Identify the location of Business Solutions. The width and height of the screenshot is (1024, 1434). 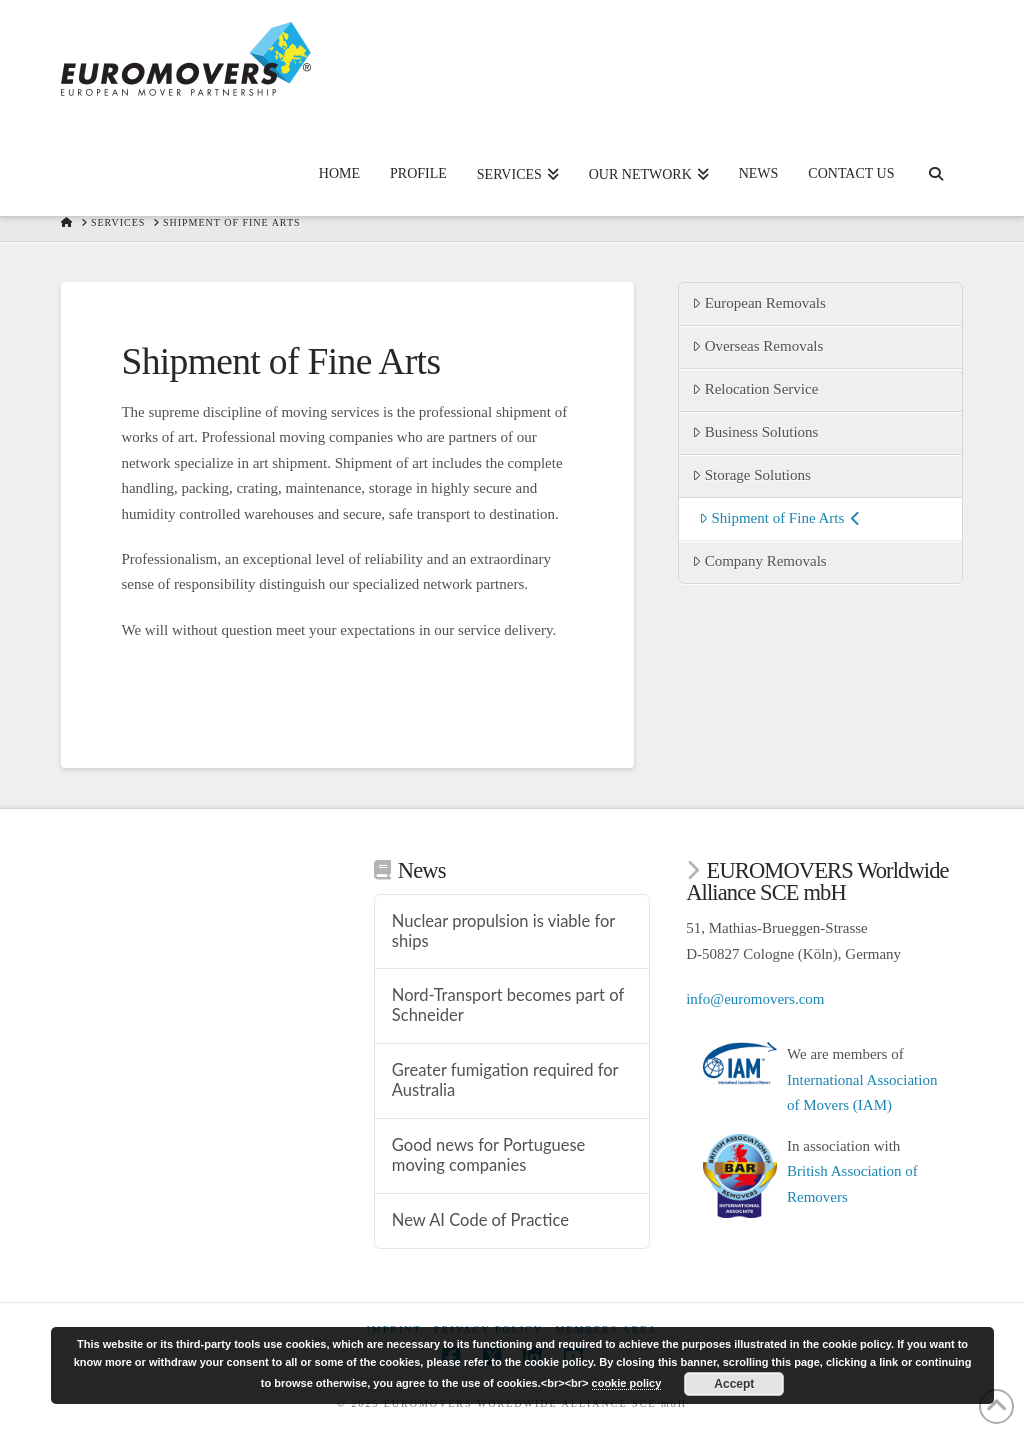
(755, 432).